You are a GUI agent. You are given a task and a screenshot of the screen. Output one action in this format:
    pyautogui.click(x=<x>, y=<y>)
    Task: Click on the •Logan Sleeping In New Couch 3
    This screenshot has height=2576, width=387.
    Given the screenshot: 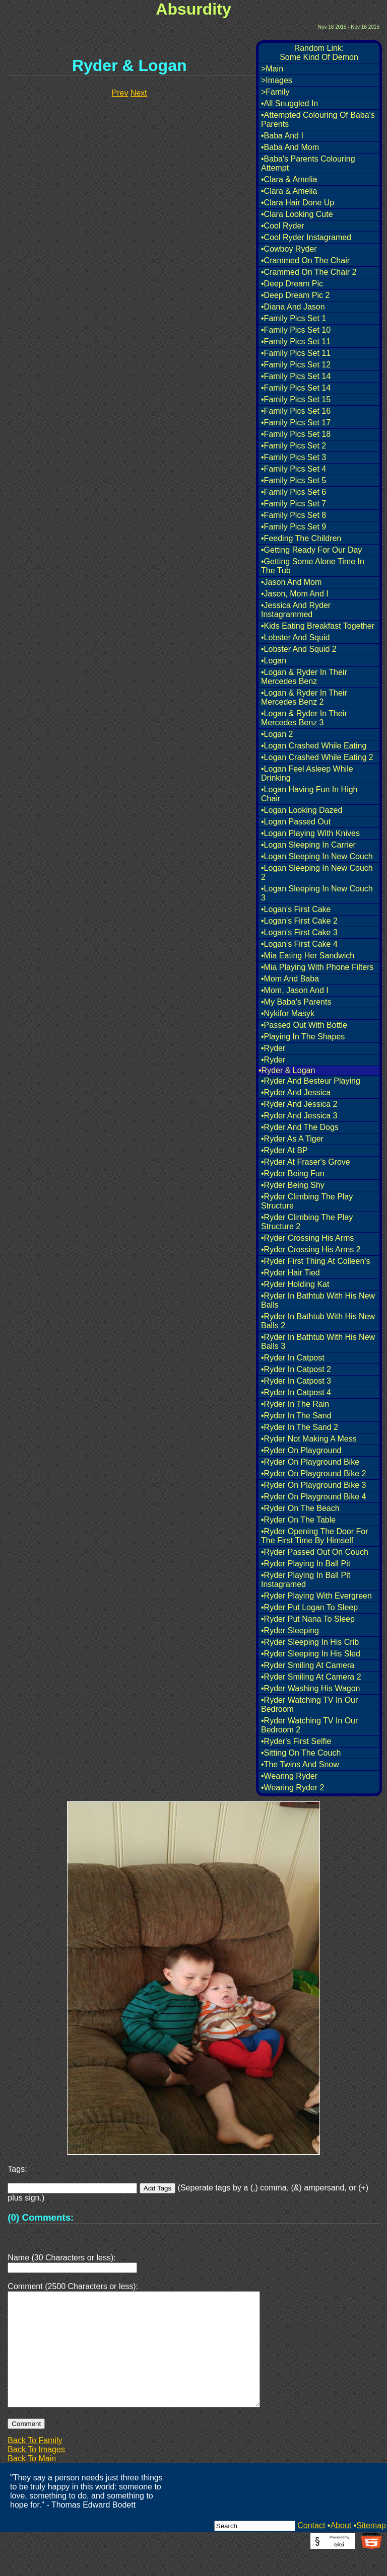 What is the action you would take?
    pyautogui.click(x=317, y=893)
    